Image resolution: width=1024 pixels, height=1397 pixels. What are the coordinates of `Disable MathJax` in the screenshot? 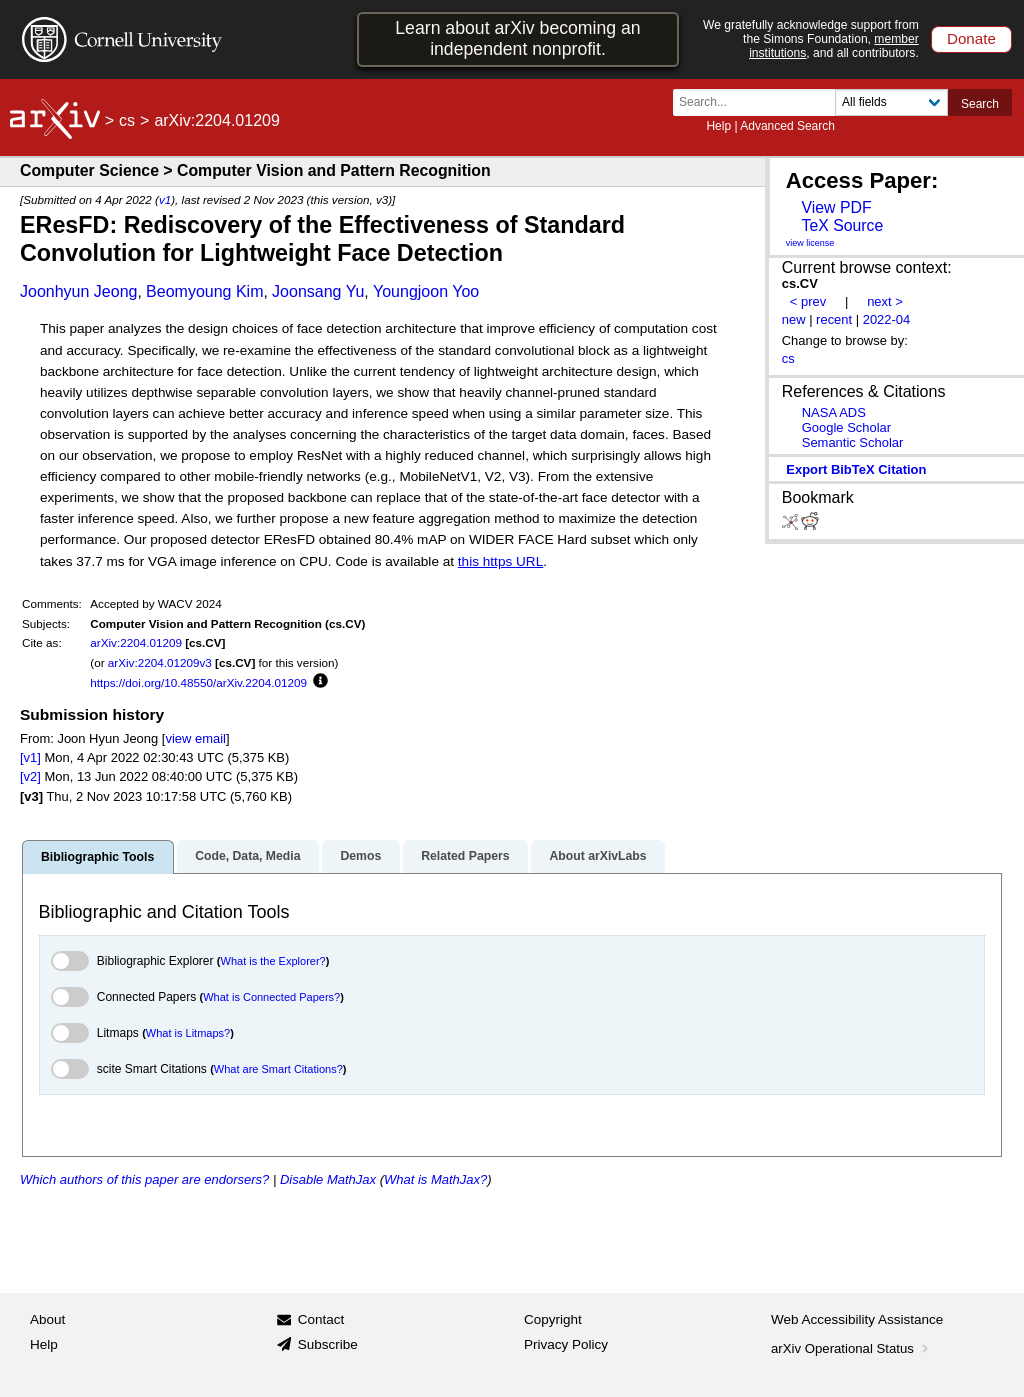 It's located at (328, 1179).